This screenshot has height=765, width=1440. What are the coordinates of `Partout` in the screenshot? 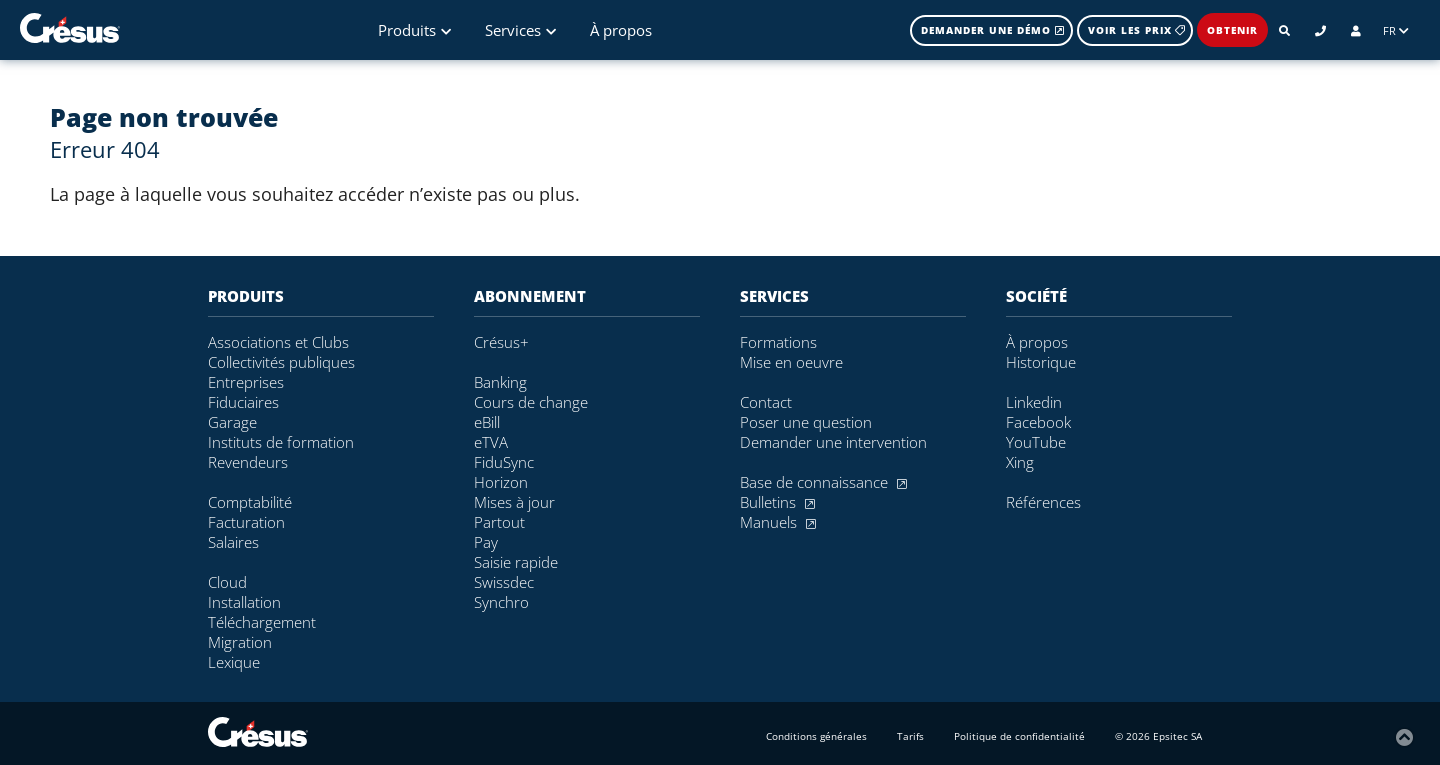 It's located at (499, 522).